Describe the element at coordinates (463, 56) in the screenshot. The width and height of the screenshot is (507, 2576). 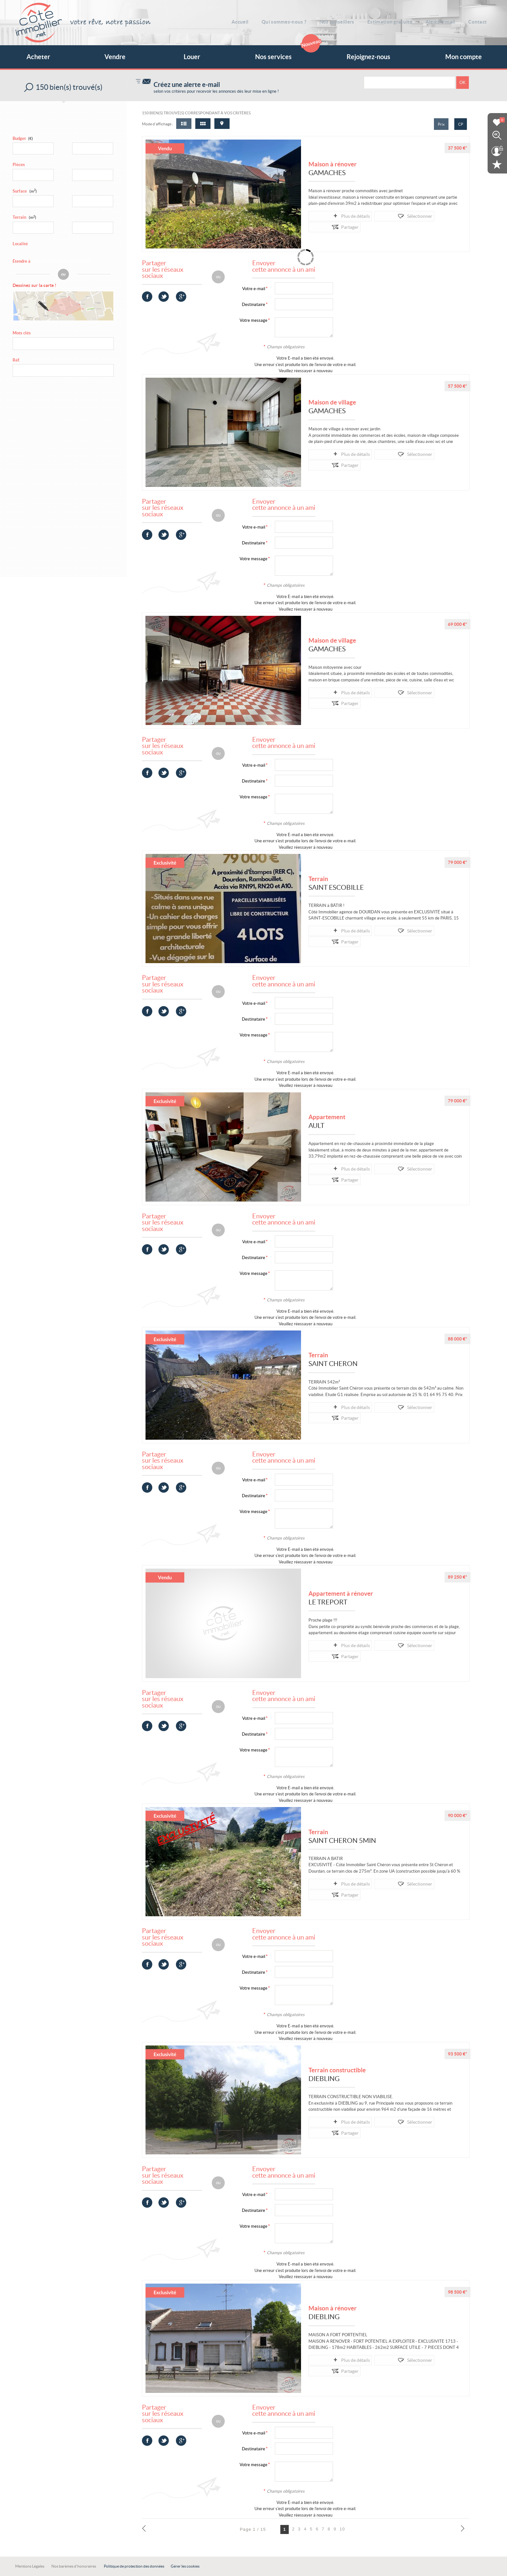
I see `Mon compte` at that location.